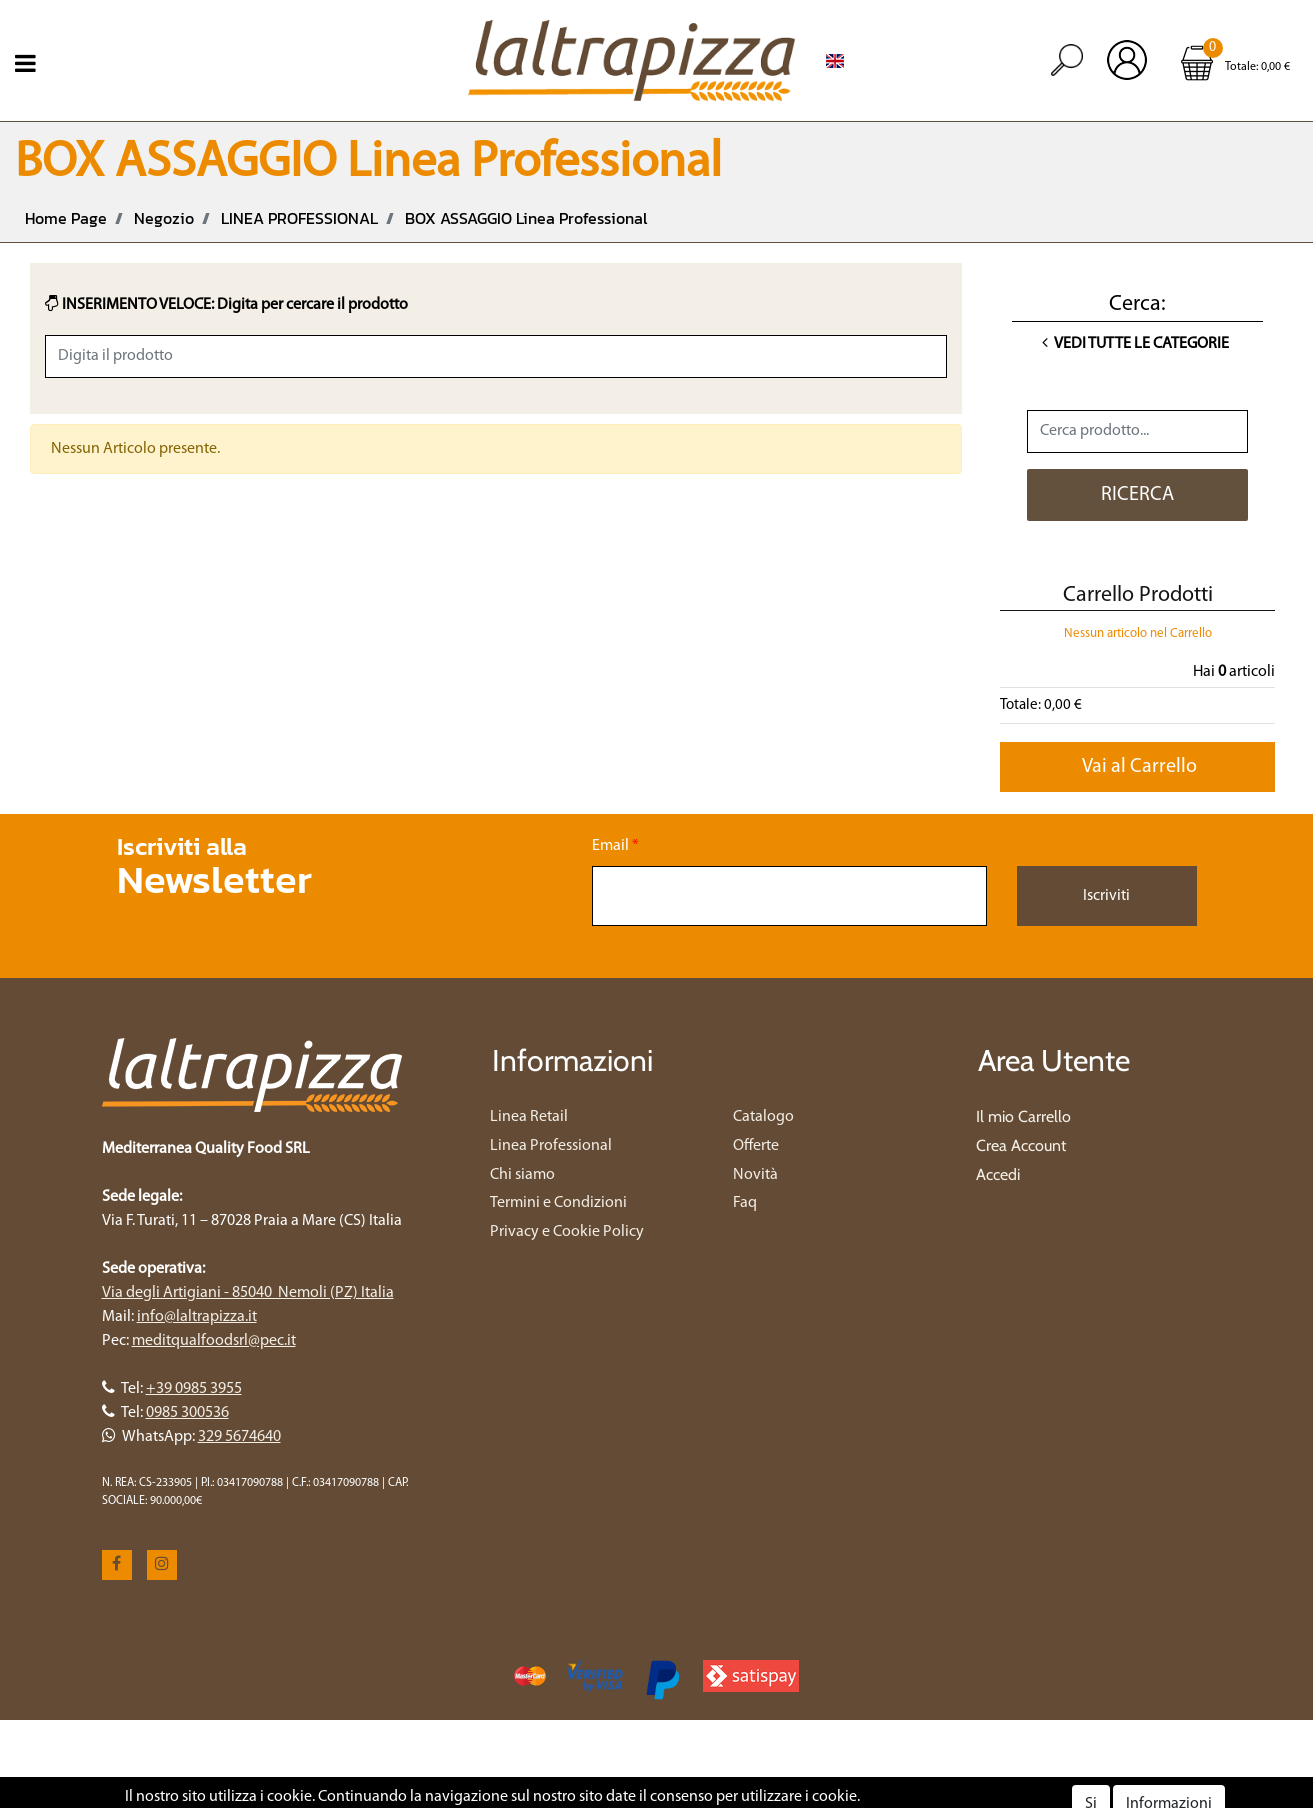 This screenshot has height=1808, width=1313. Describe the element at coordinates (214, 1341) in the screenshot. I see `meditqualfoodsrl@pec.it` at that location.